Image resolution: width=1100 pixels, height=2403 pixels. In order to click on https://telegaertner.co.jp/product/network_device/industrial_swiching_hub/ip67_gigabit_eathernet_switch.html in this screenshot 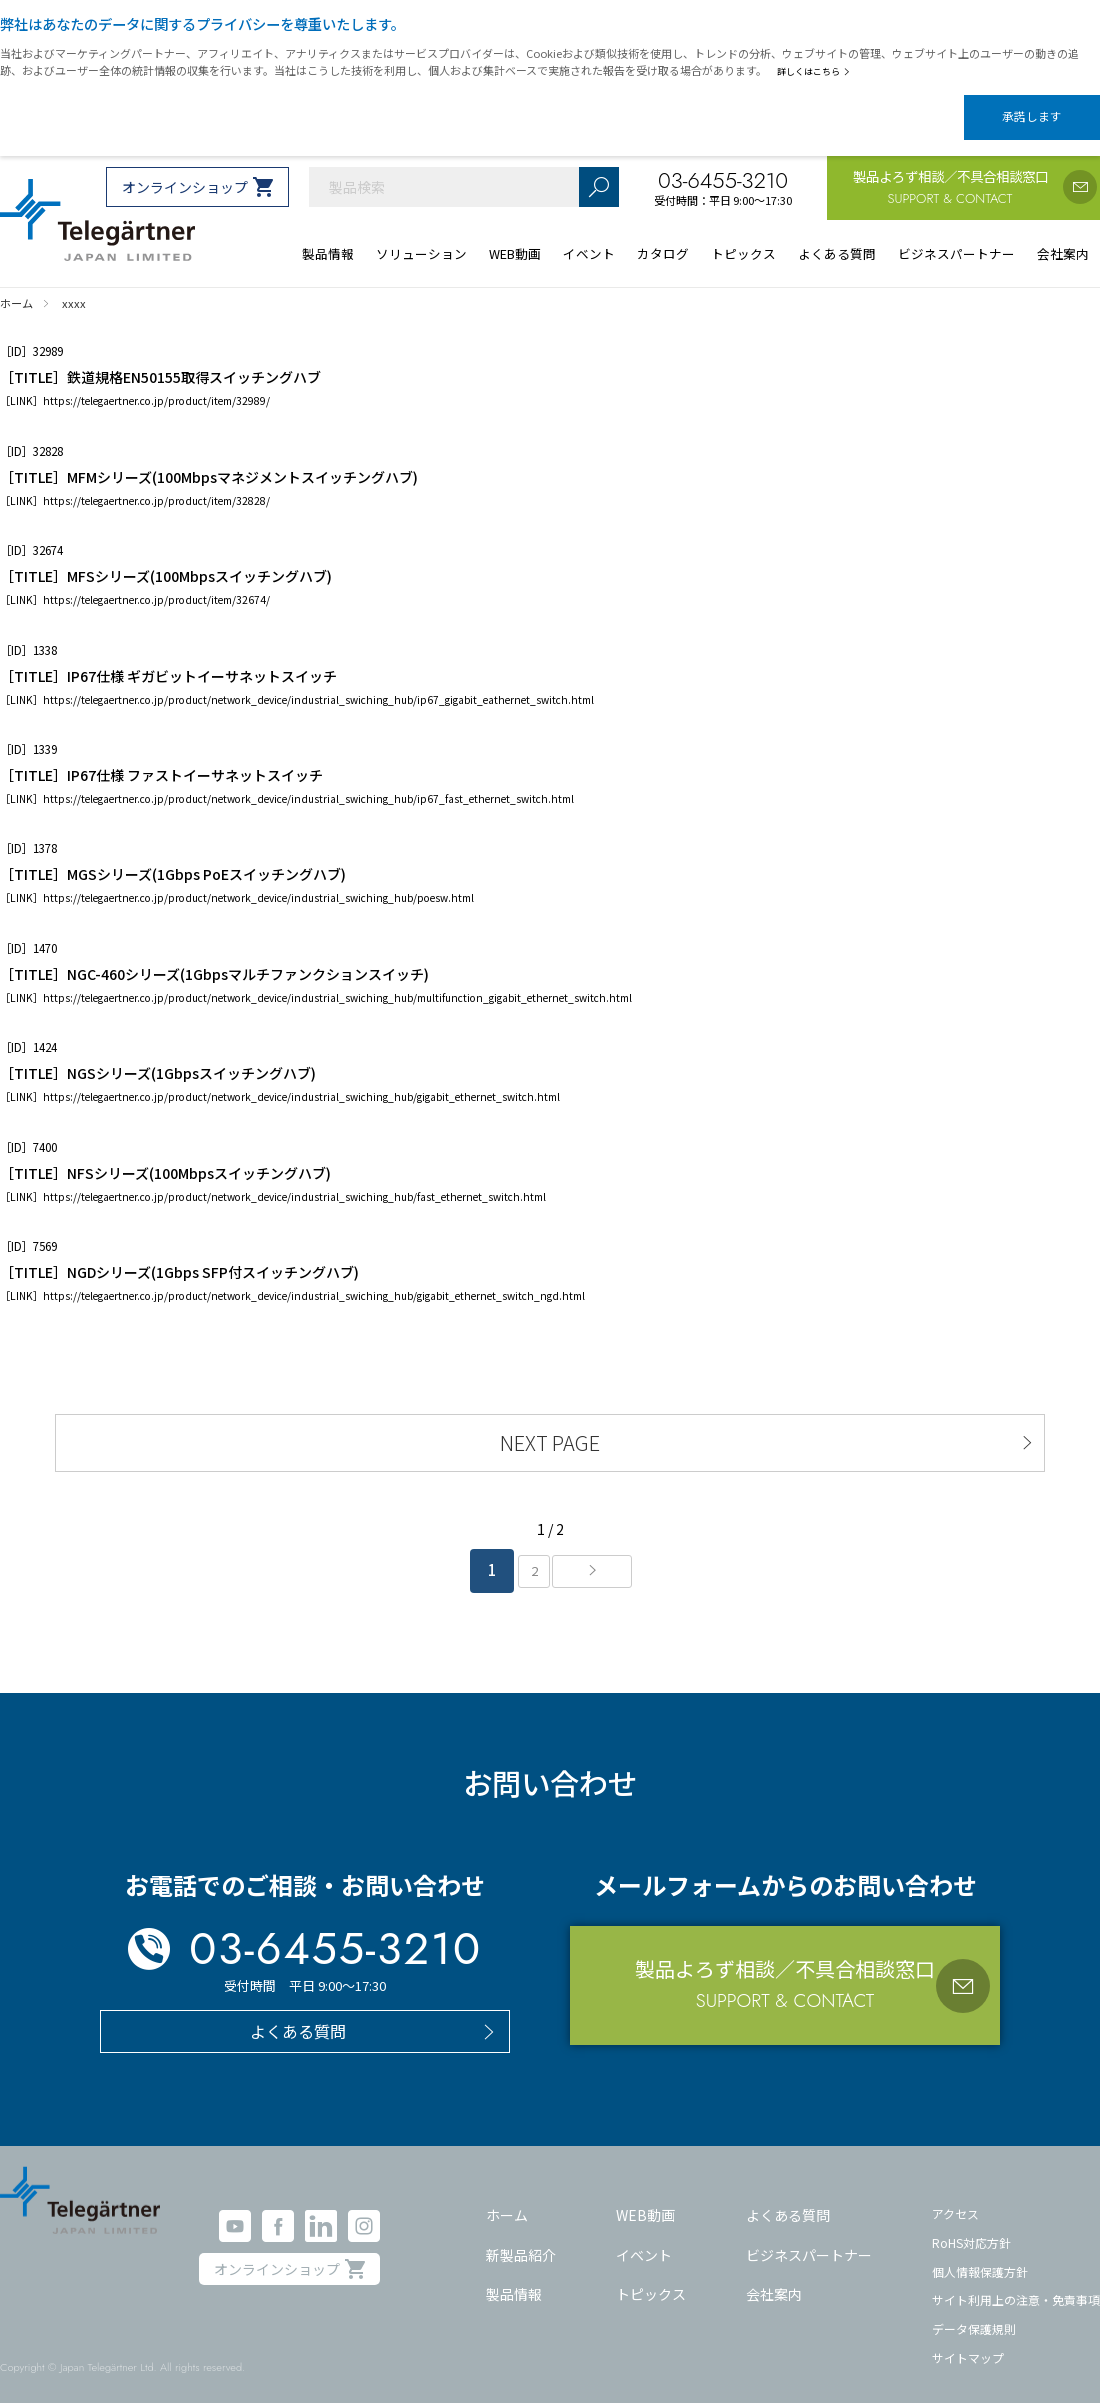, I will do `click(318, 681)`.